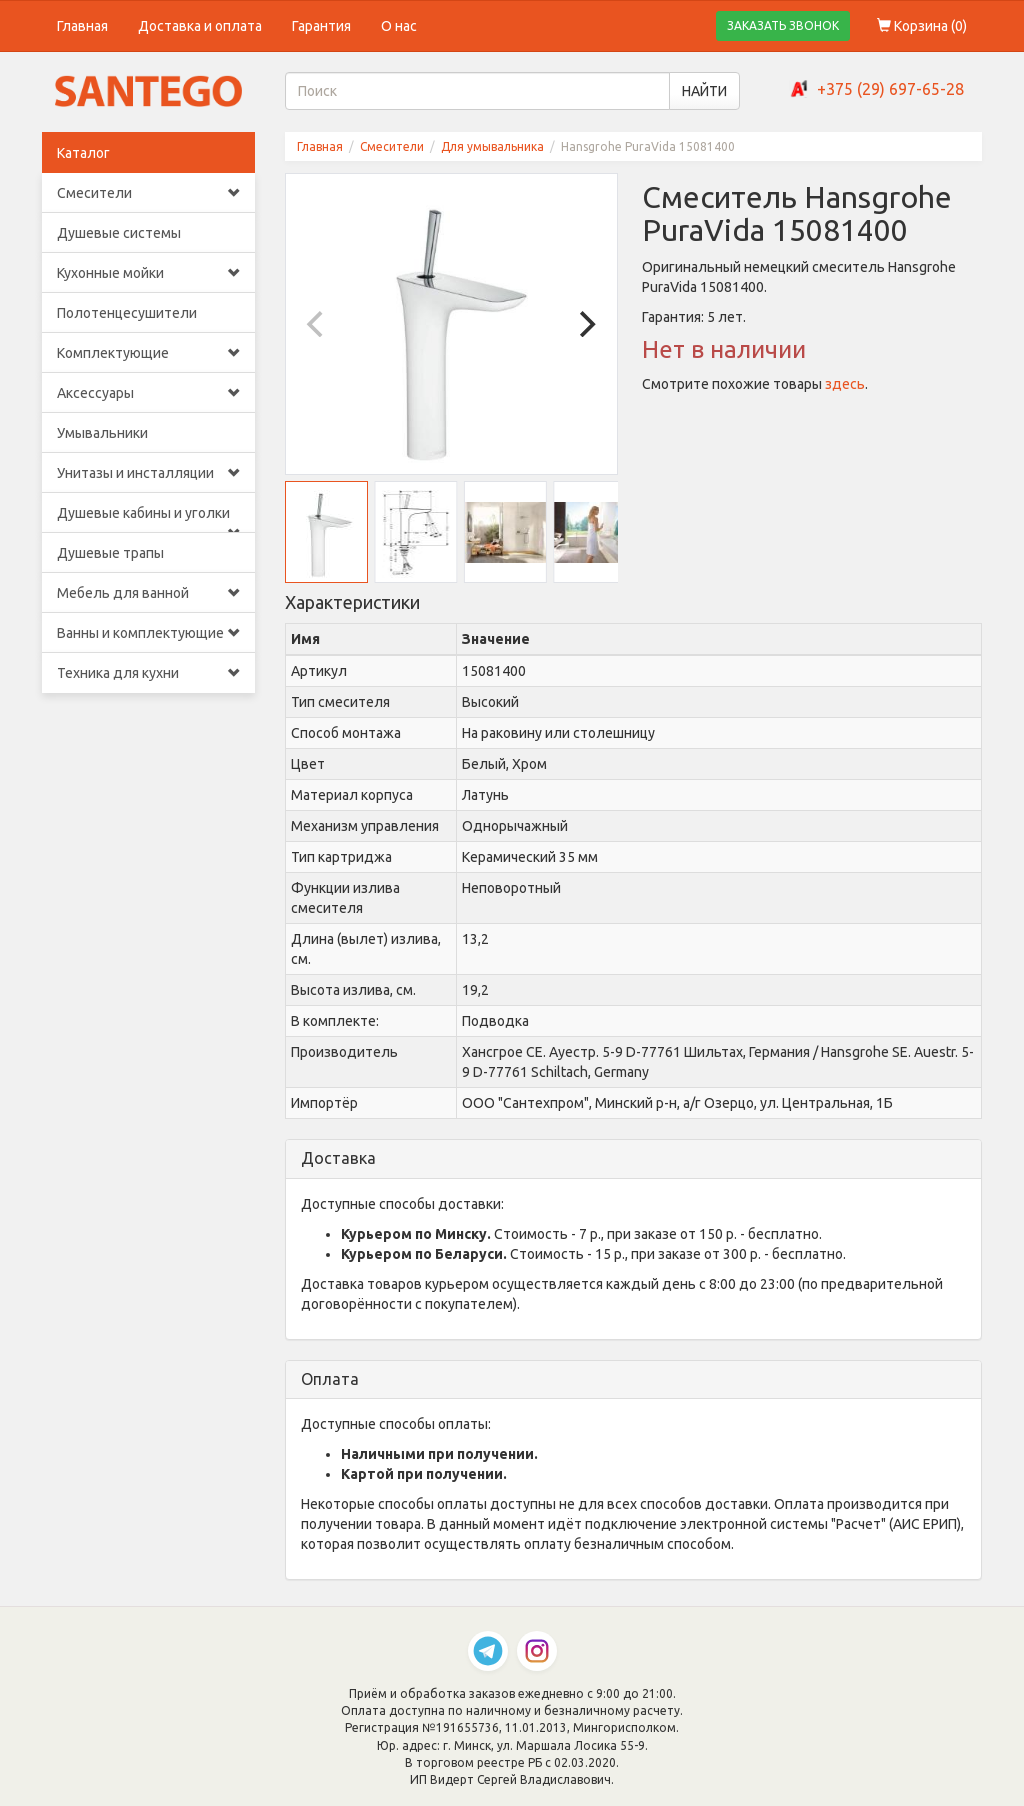 This screenshot has height=1806, width=1024. What do you see at coordinates (585, 324) in the screenshot?
I see `[Next]` at bounding box center [585, 324].